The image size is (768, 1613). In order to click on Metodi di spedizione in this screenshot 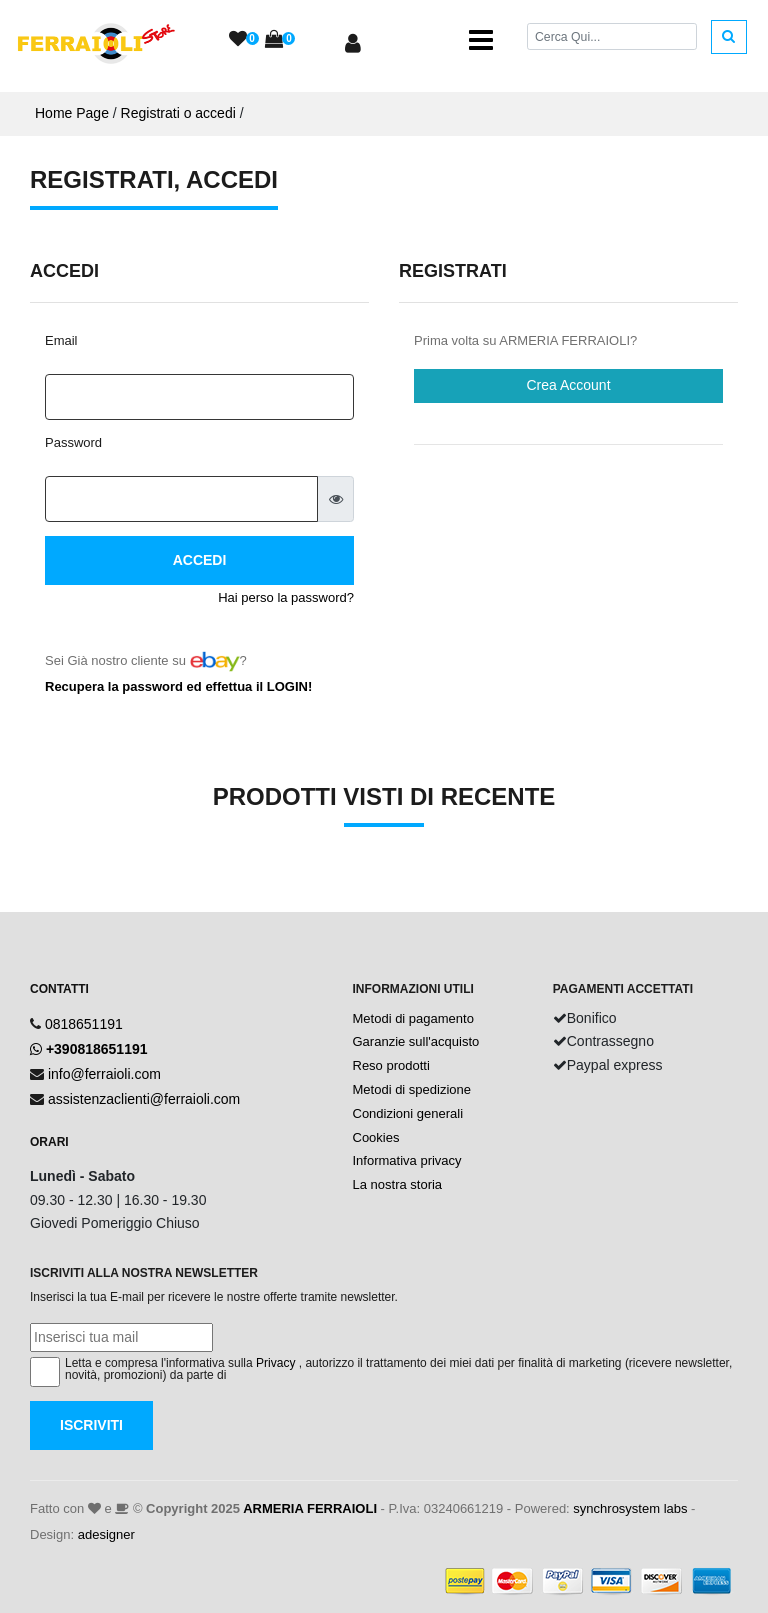, I will do `click(412, 1089)`.